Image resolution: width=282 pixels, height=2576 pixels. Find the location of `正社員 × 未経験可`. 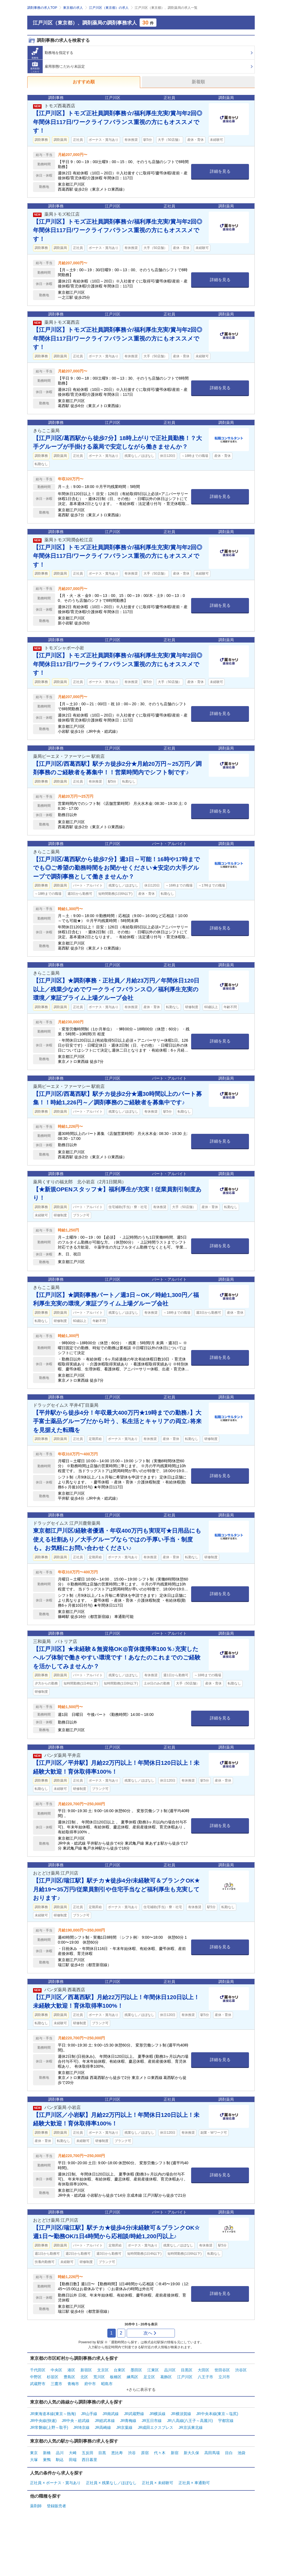

正社員 × 未経験可 is located at coordinates (157, 2483).